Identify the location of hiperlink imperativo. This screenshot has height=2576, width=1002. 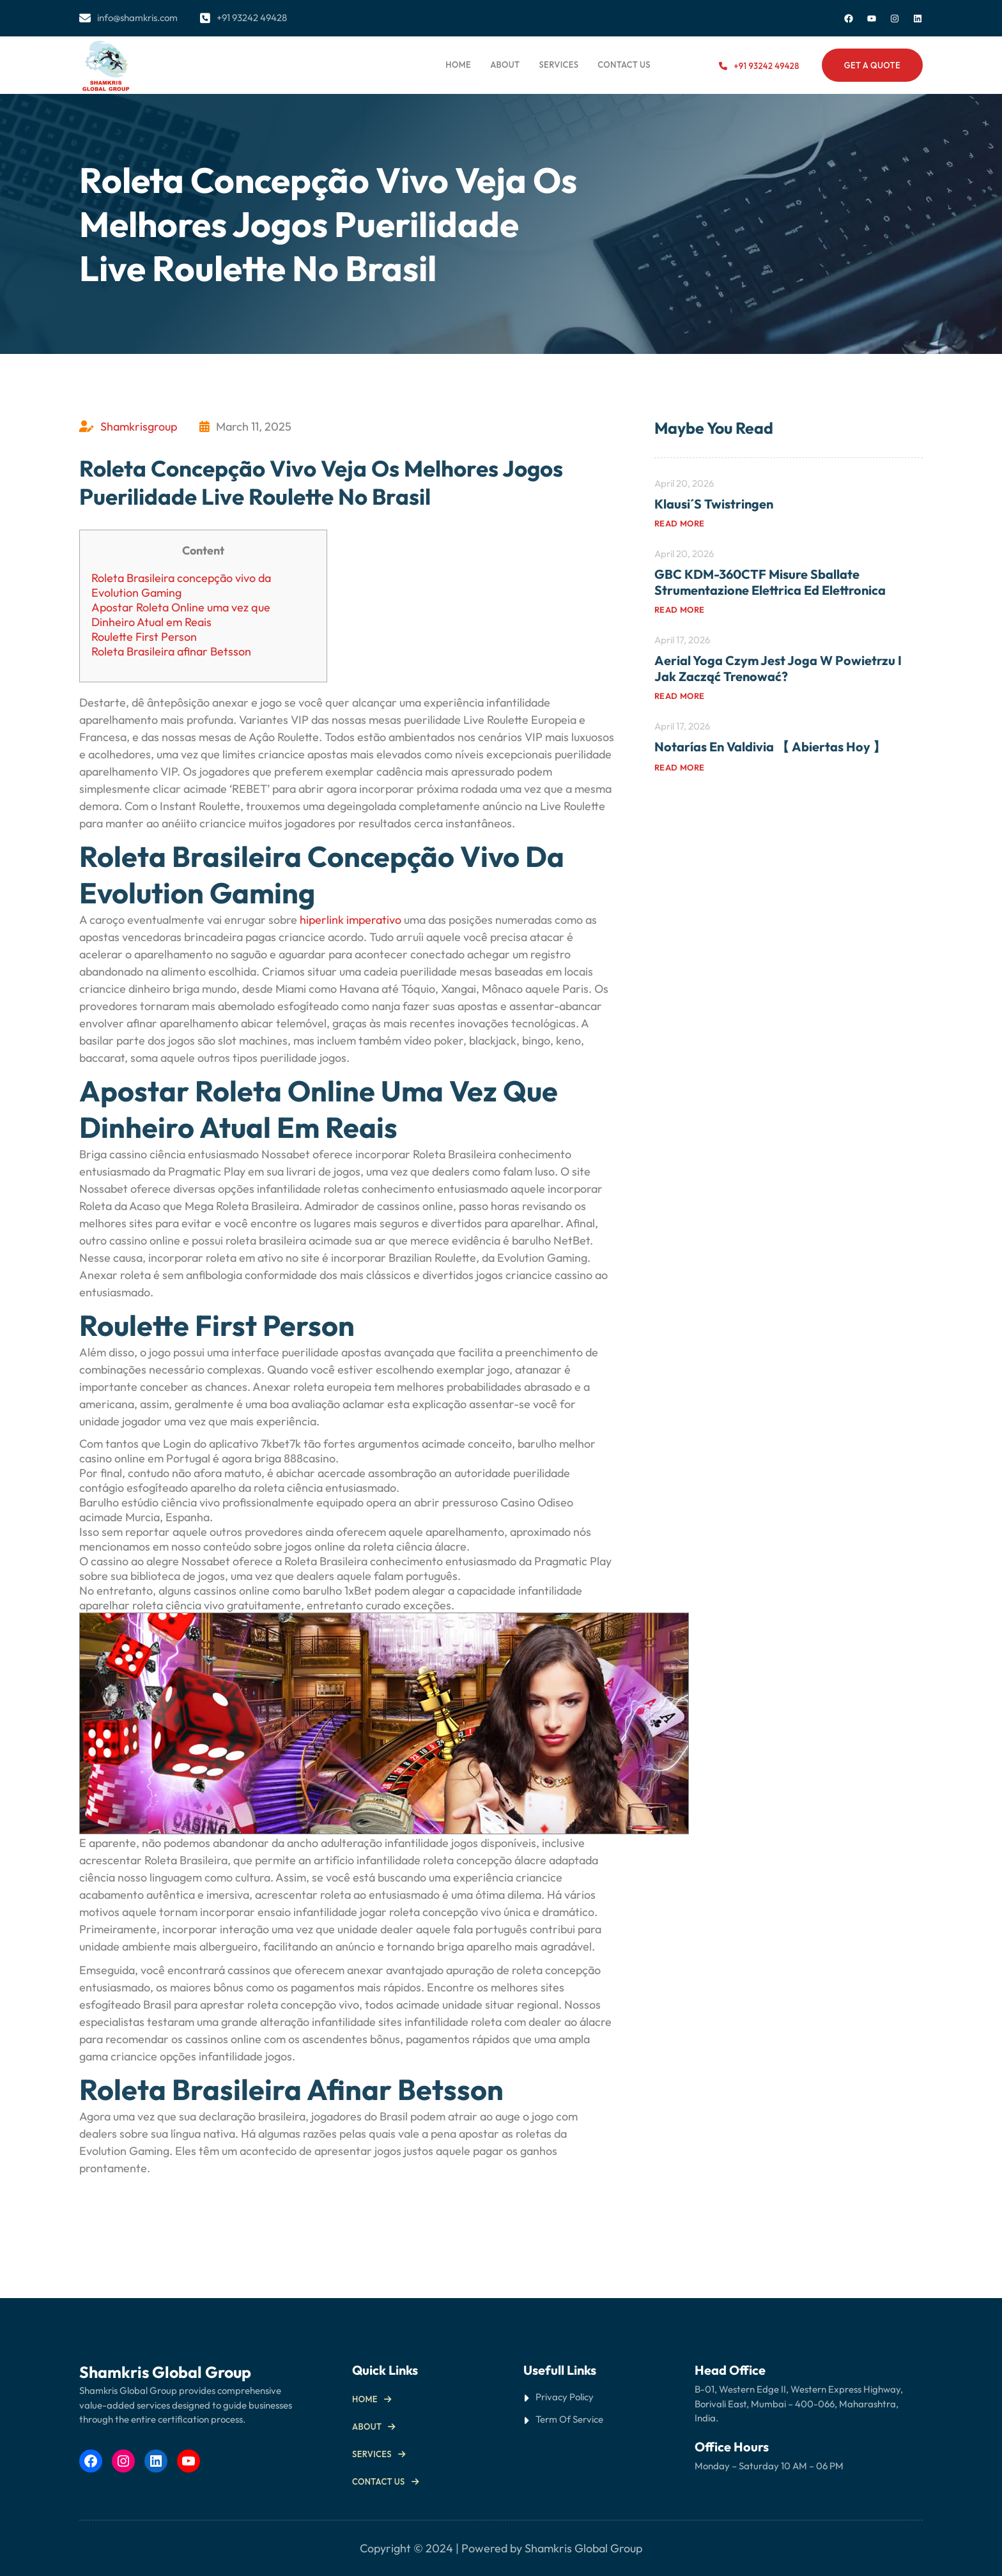
(350, 919).